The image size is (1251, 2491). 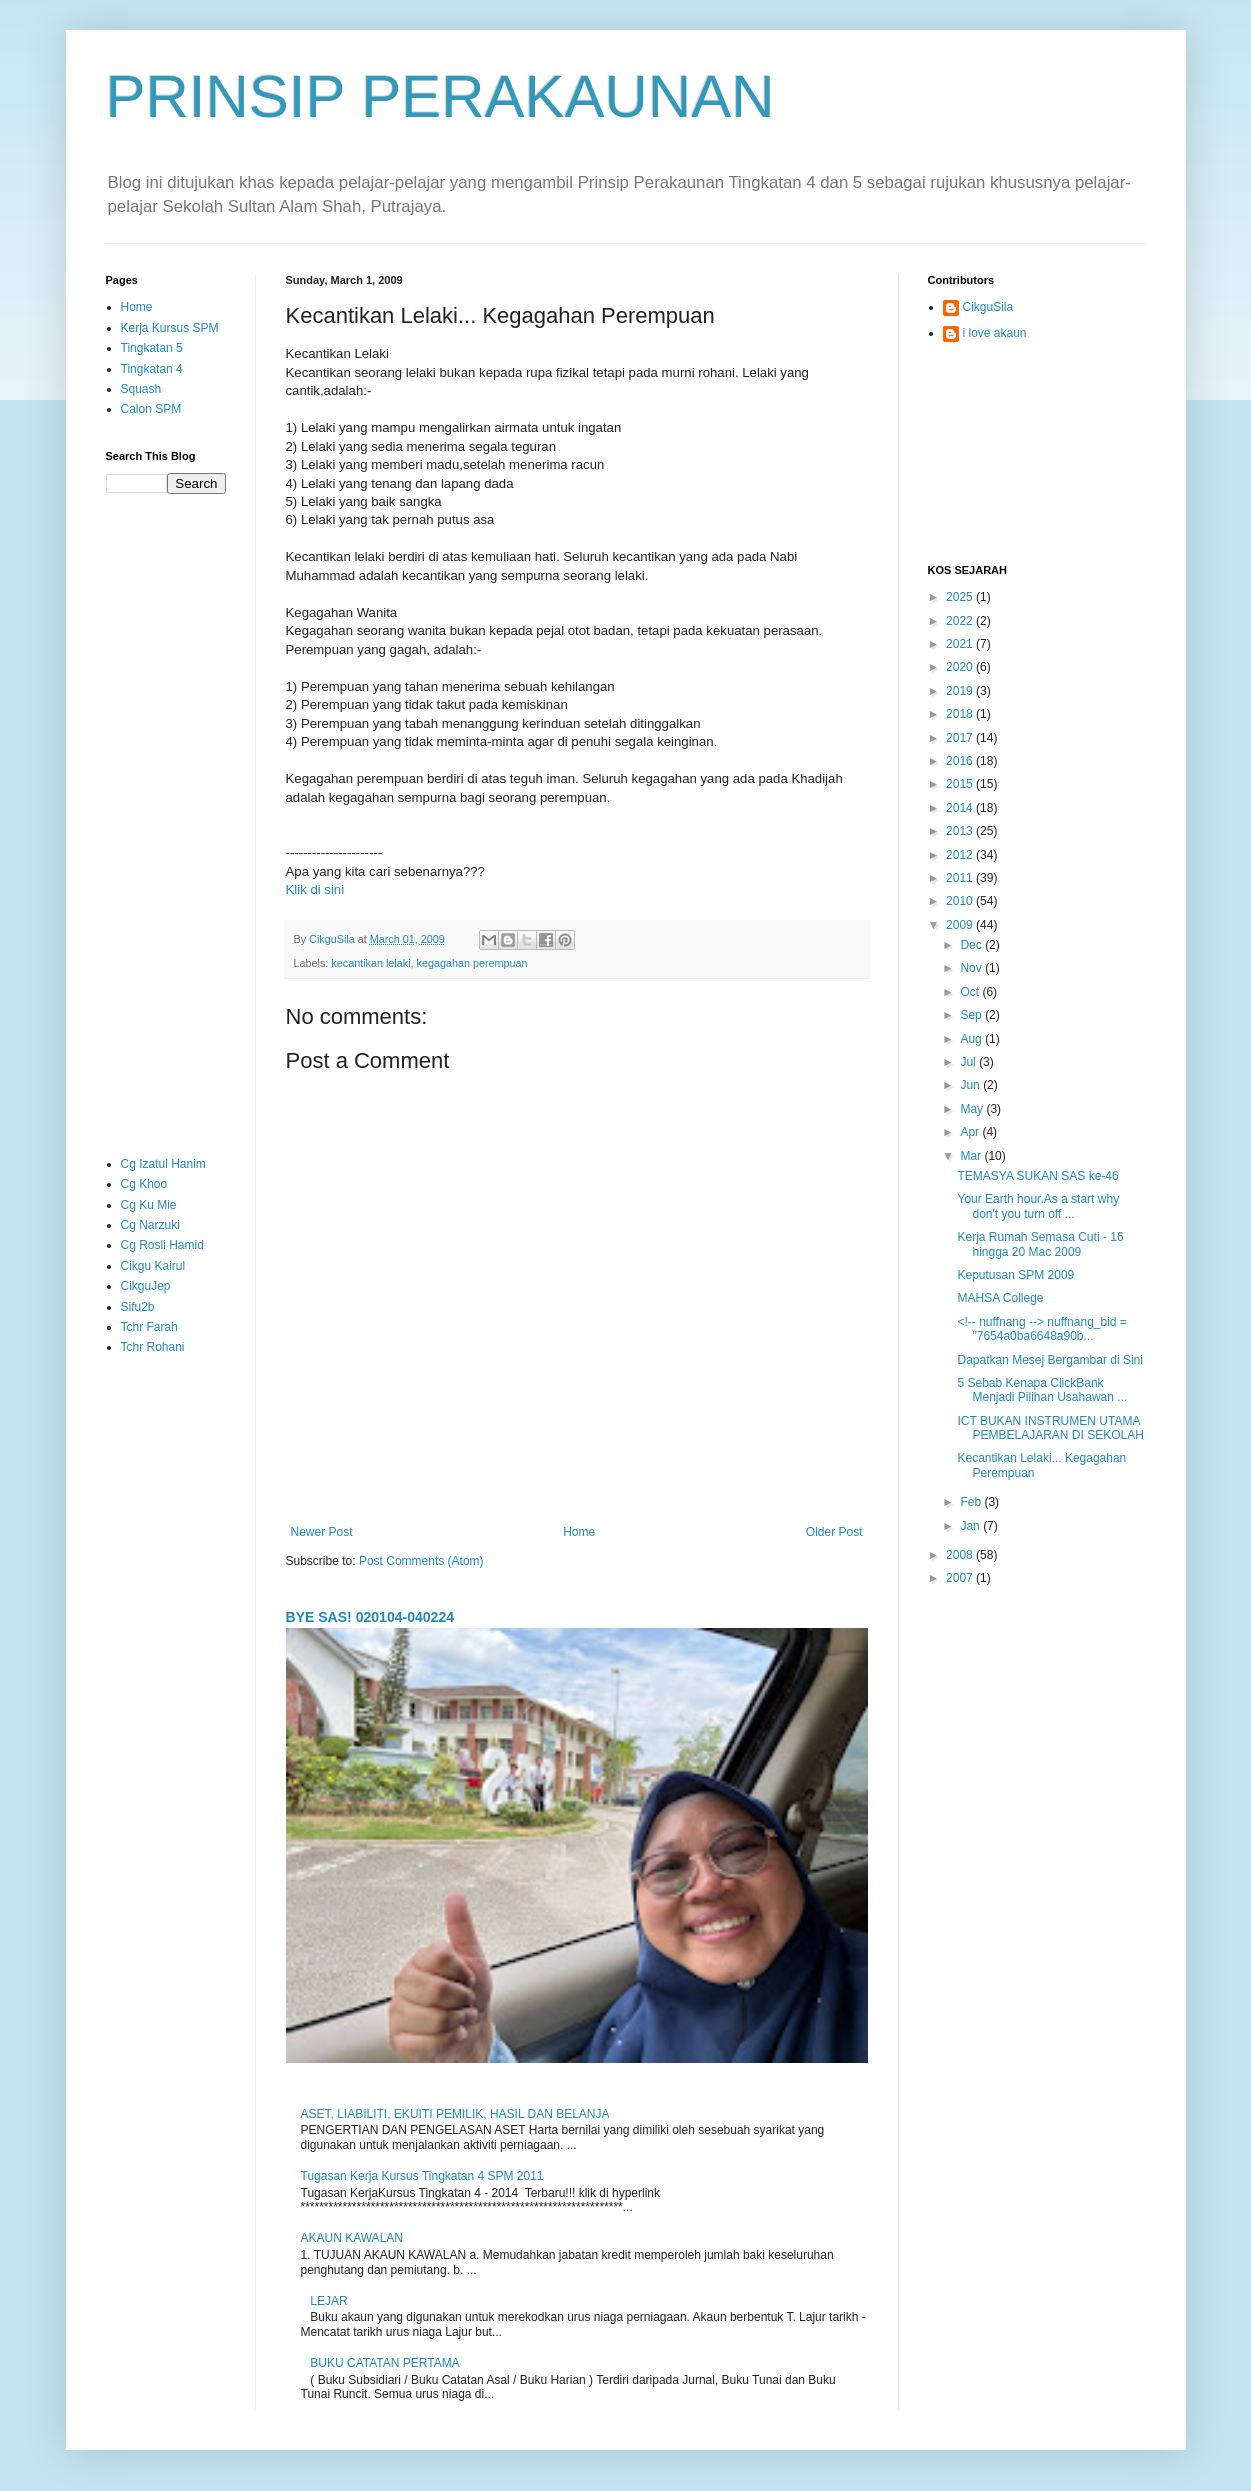 What do you see at coordinates (973, 1109) in the screenshot?
I see `May` at bounding box center [973, 1109].